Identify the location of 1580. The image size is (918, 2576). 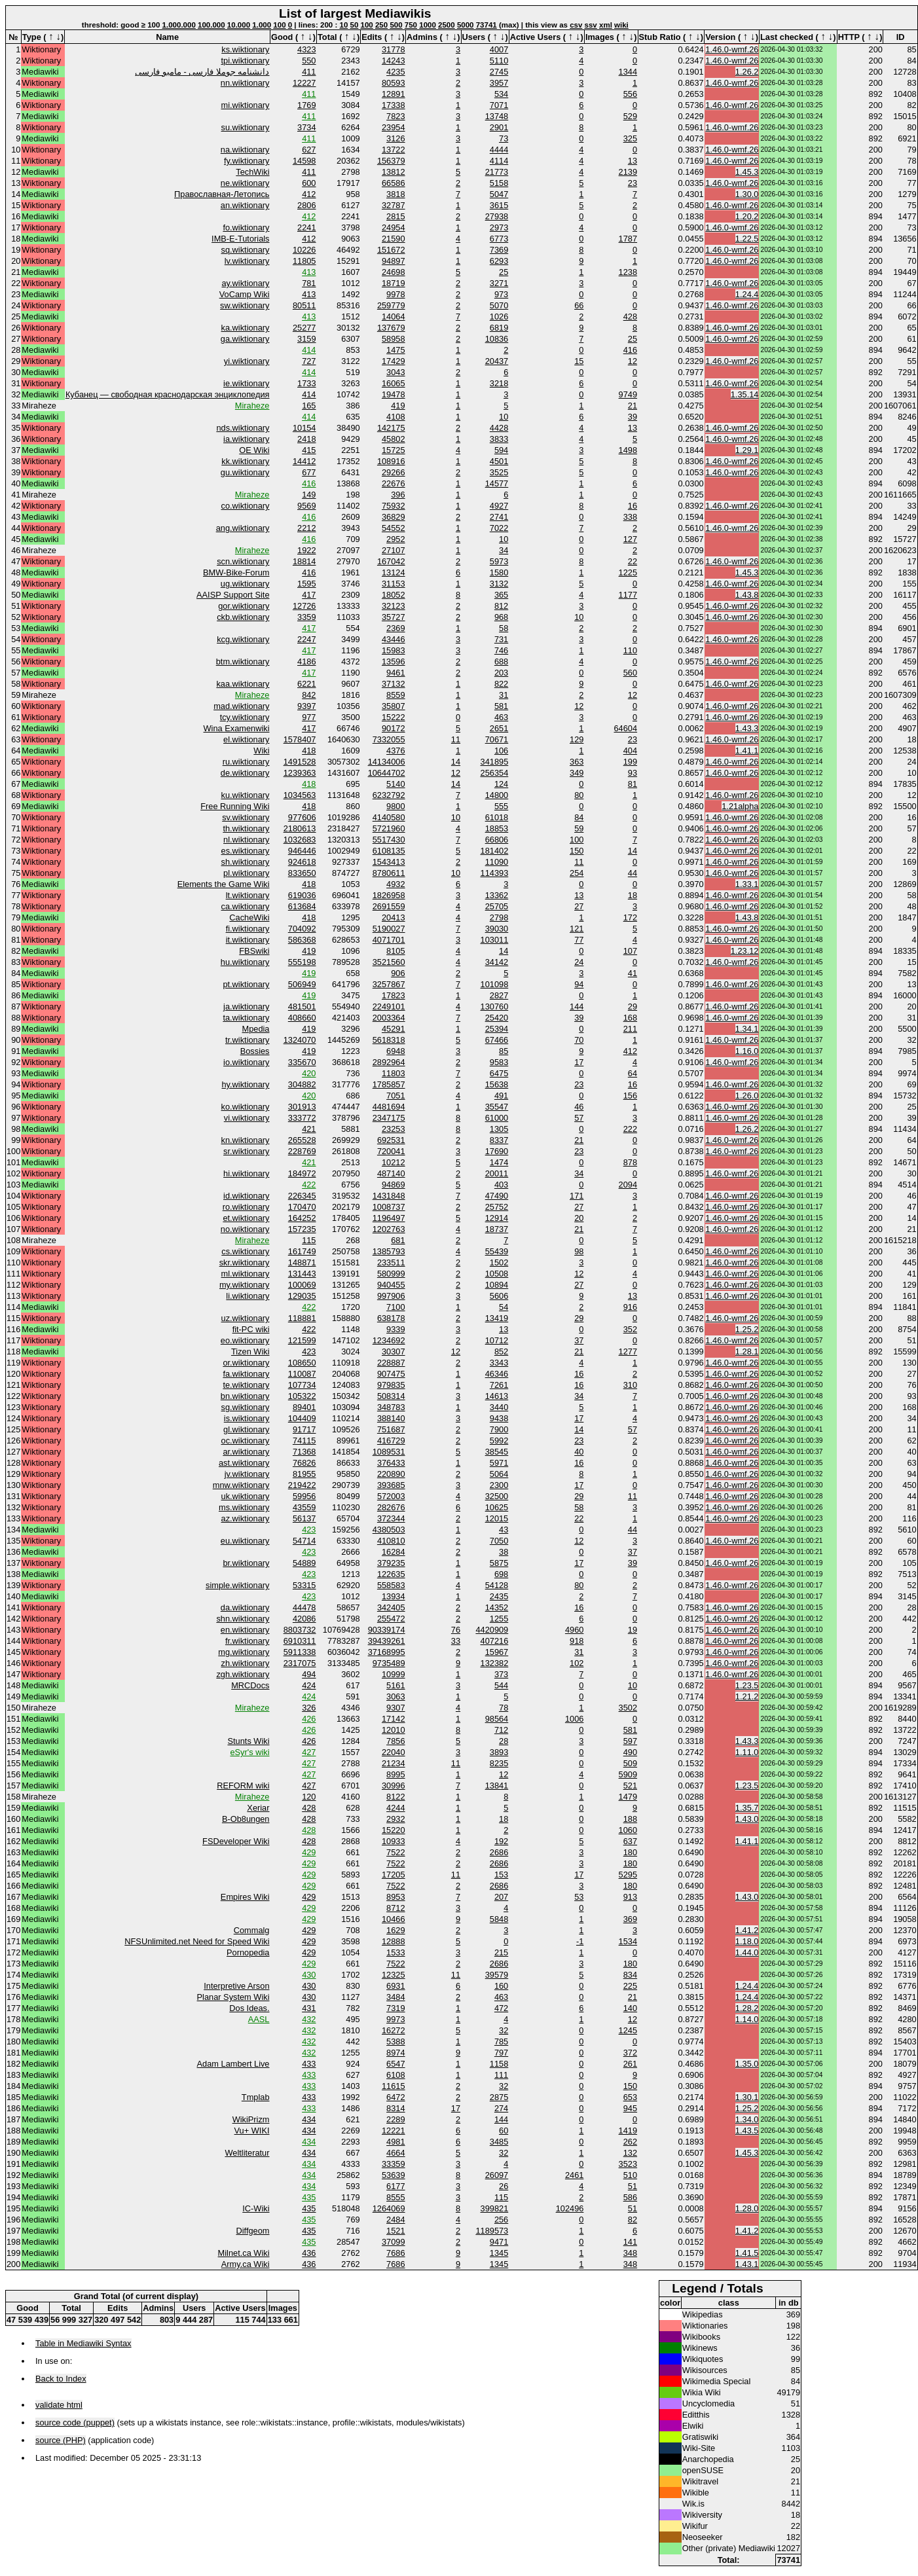
(499, 572).